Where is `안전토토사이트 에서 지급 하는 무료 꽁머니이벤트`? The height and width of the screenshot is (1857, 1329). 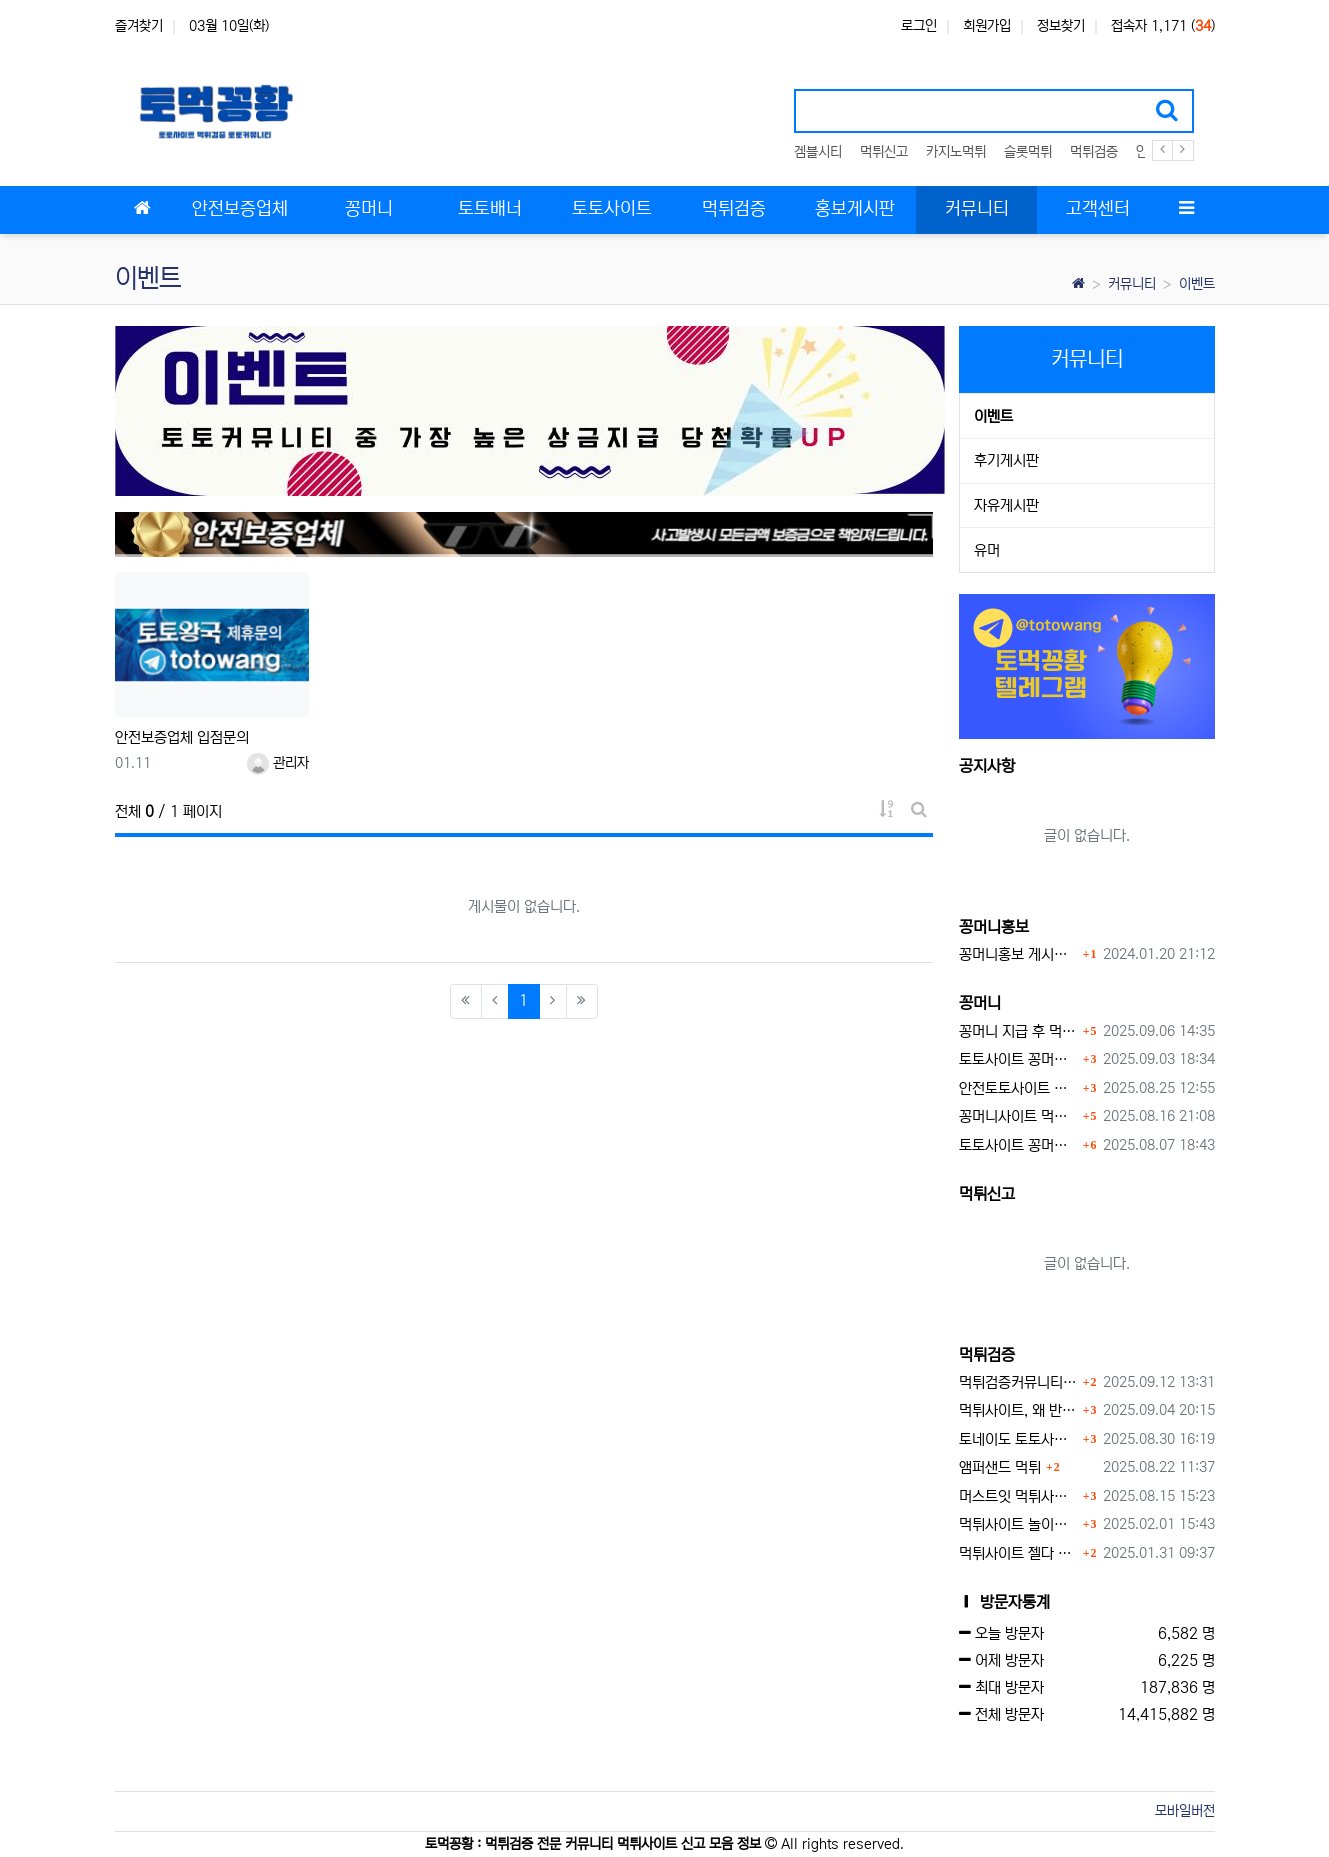
안전토토사이트 에서 지급 하는 무료 꽁머니이벤트 is located at coordinates (1018, 1088).